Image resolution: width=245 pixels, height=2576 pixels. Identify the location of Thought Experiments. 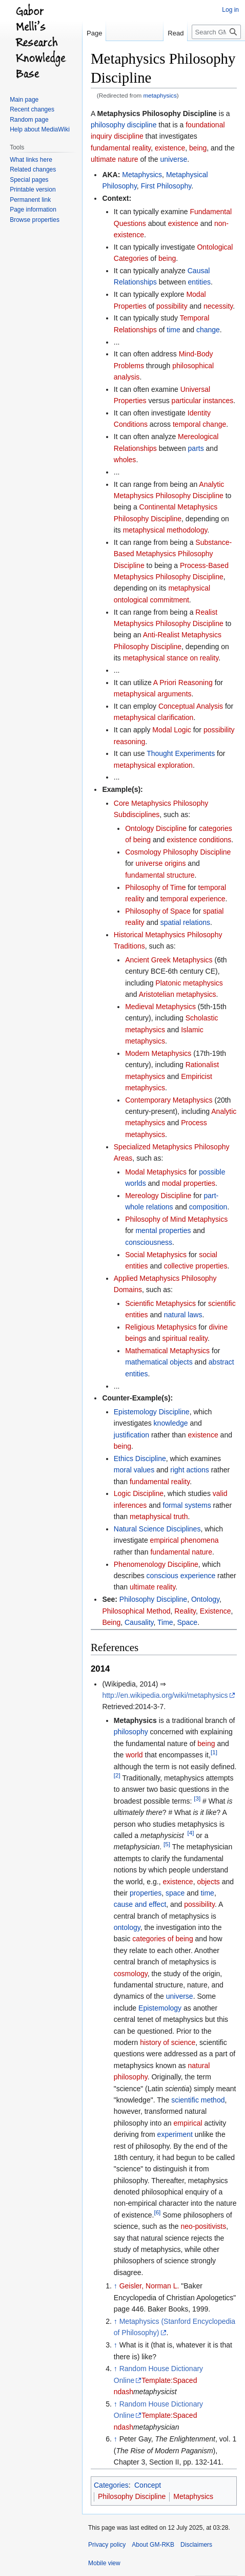
(181, 753).